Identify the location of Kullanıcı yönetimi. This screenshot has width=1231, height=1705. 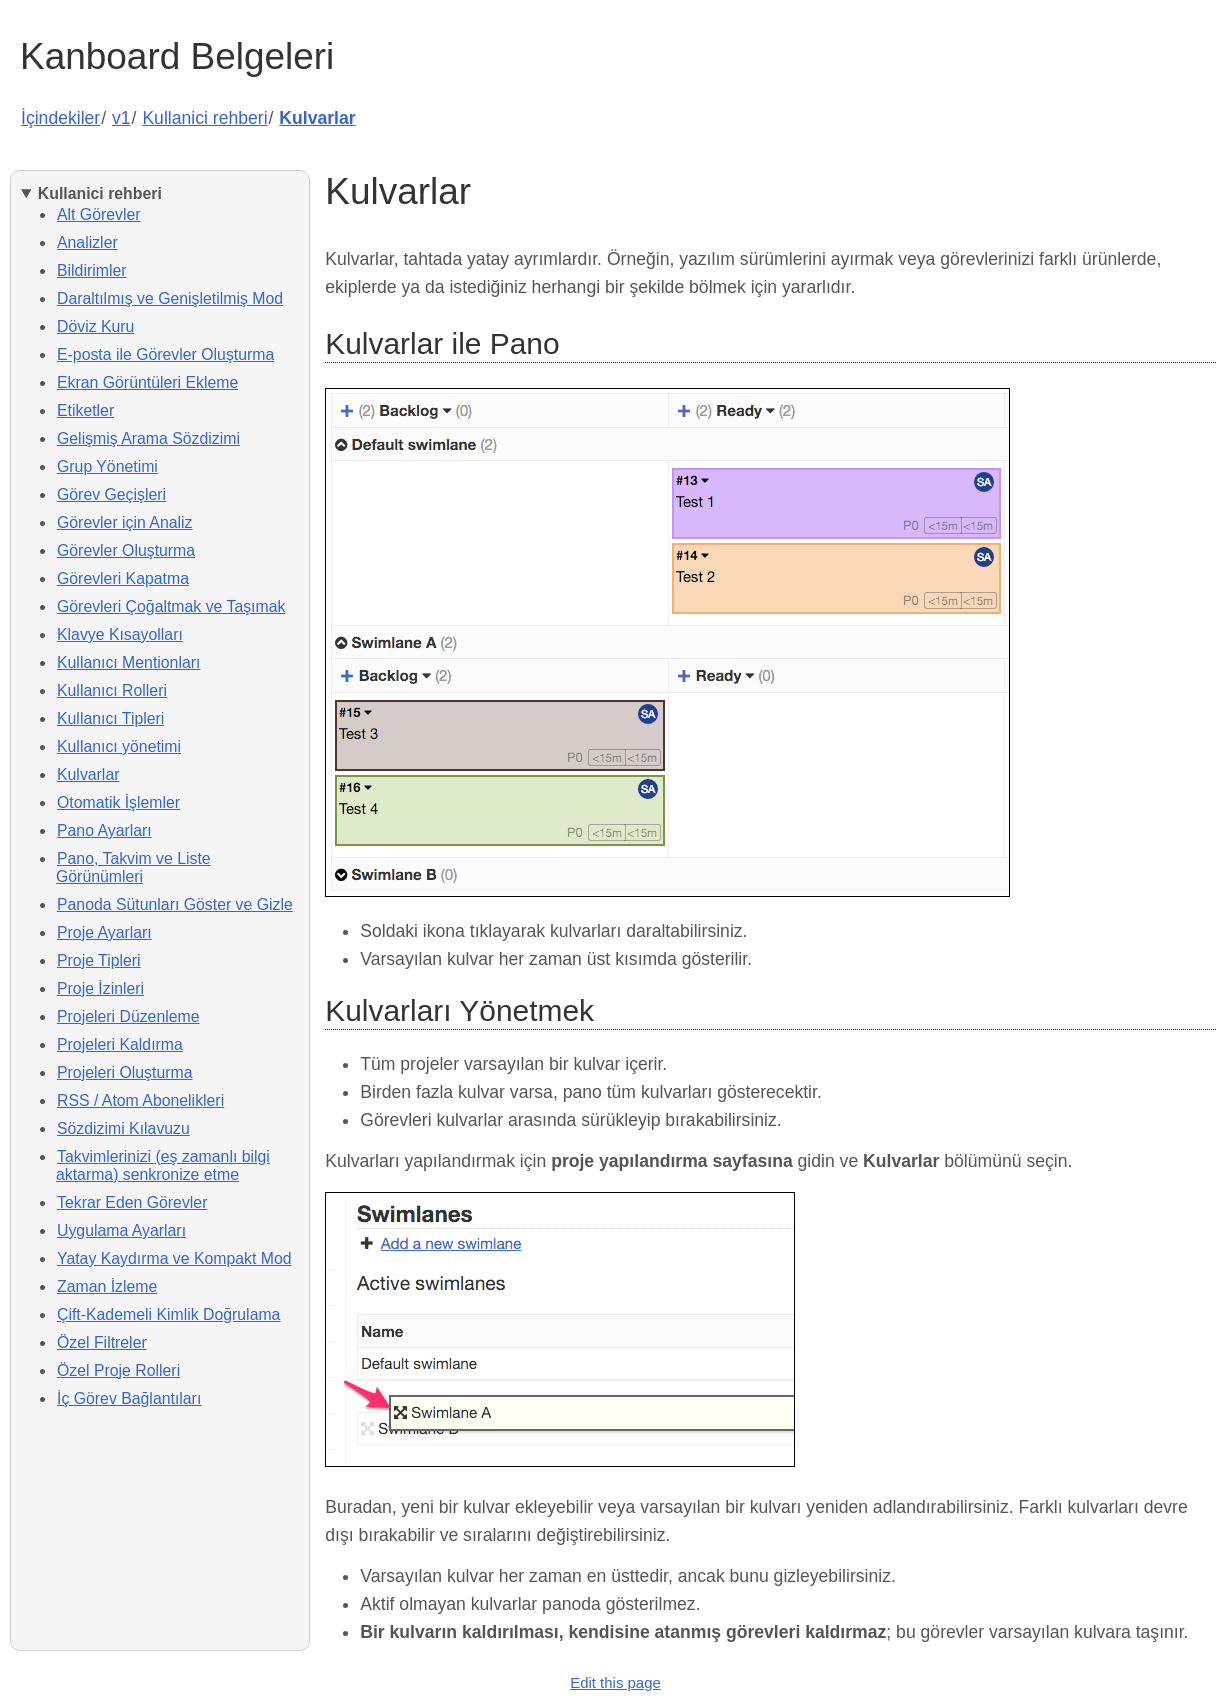
(119, 746).